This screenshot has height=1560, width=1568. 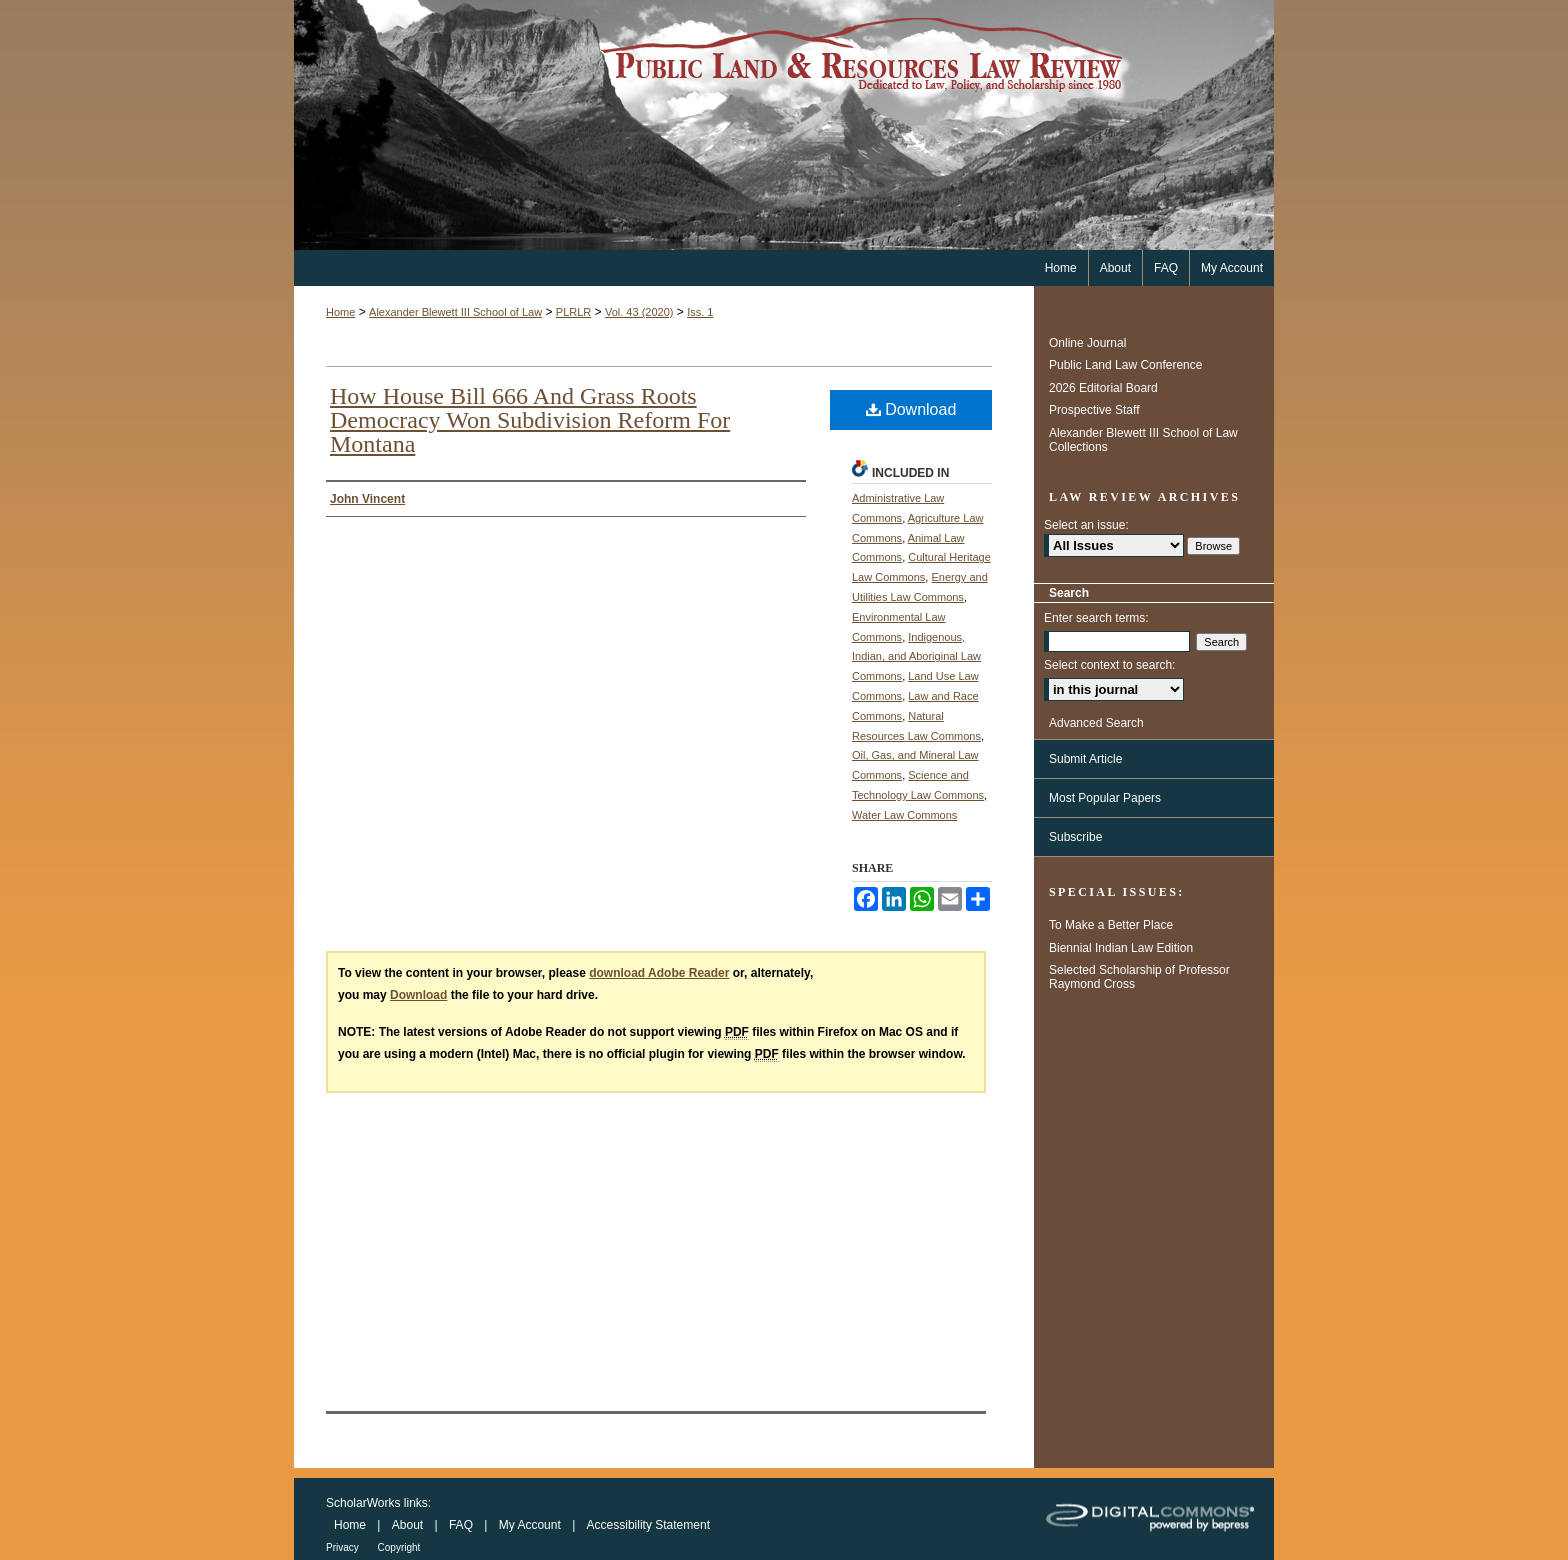 What do you see at coordinates (1105, 798) in the screenshot?
I see `Most Popular Papers` at bounding box center [1105, 798].